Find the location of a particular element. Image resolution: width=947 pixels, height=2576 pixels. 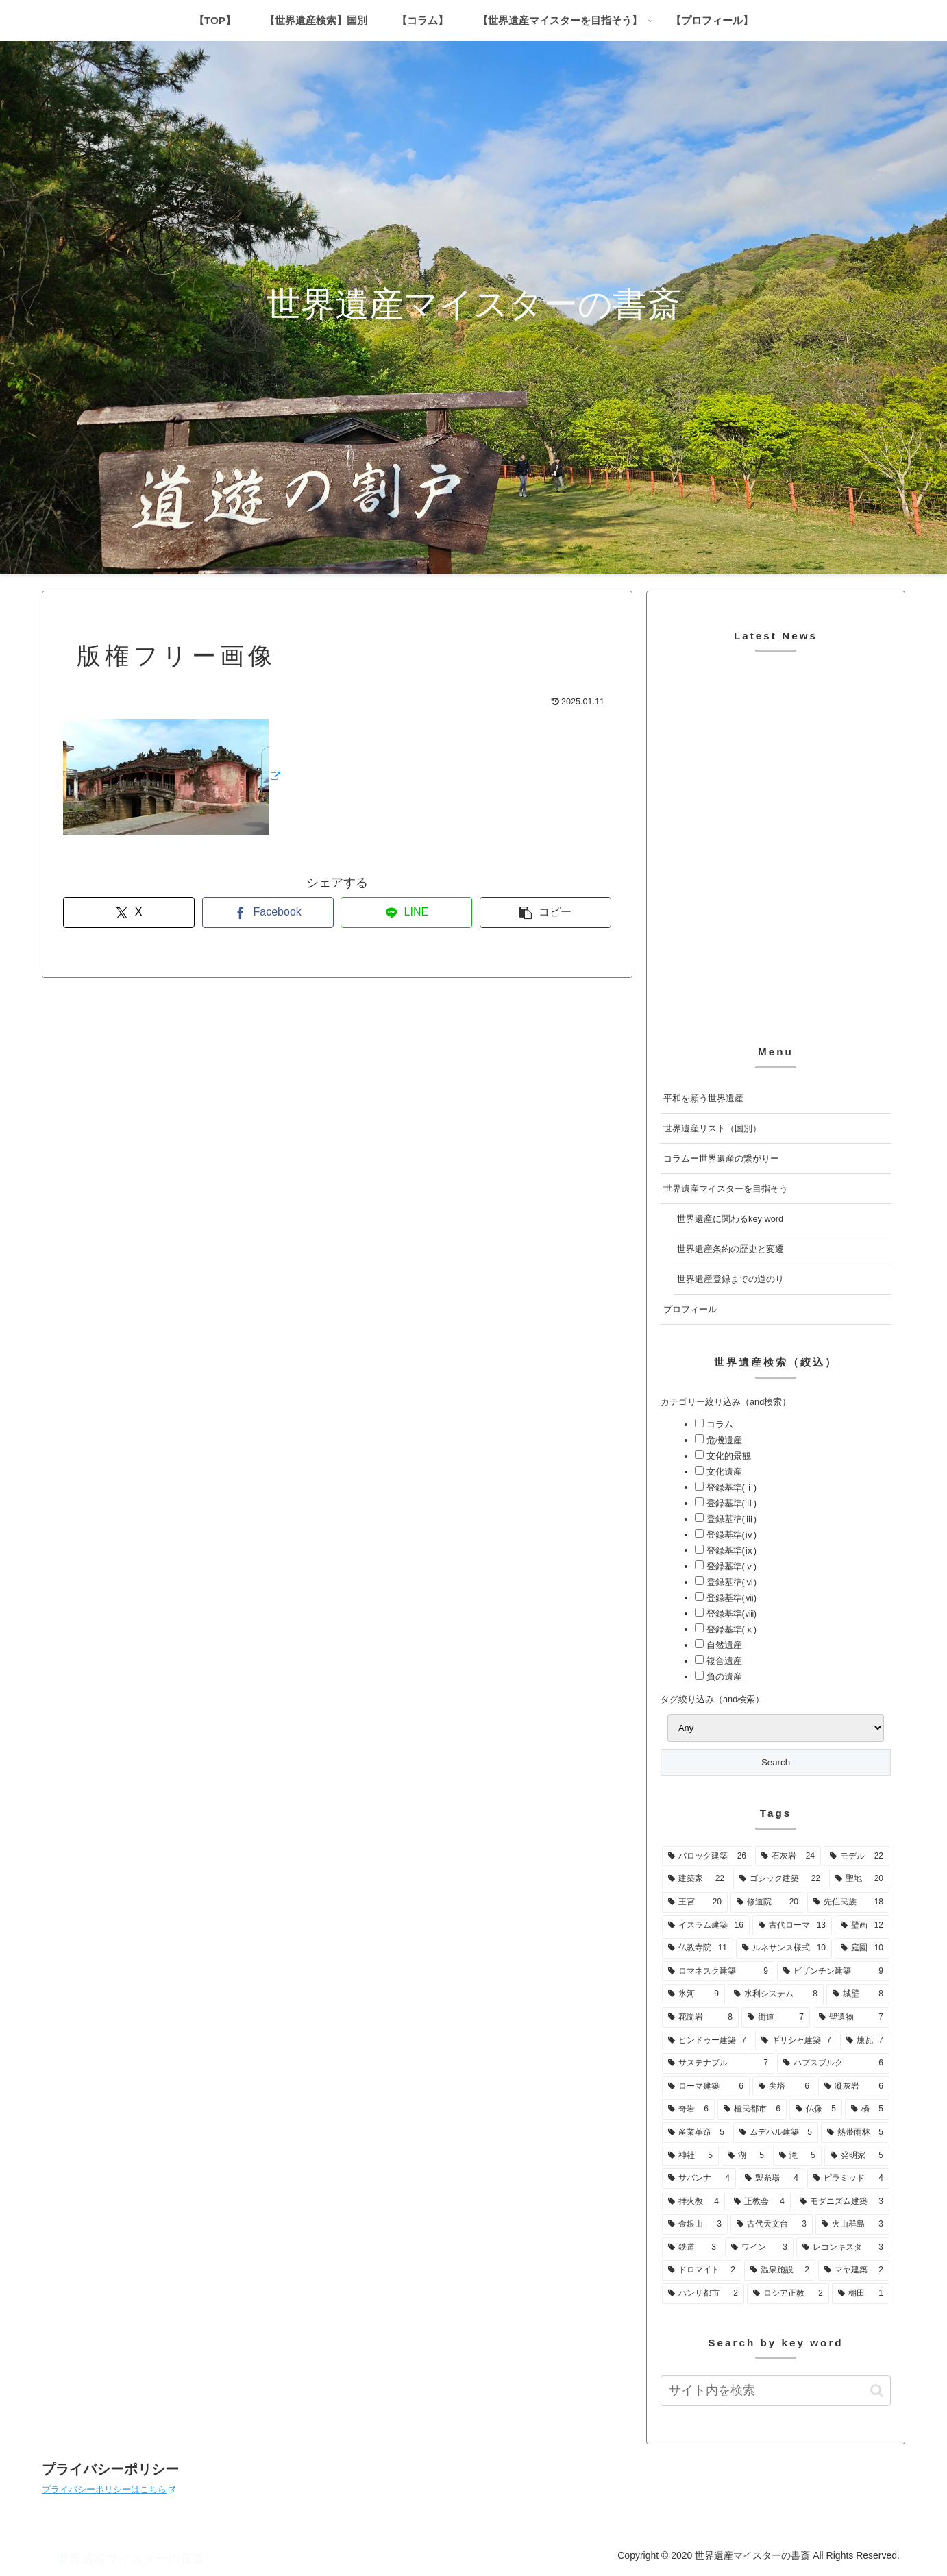

登録基準(ⅴ) is located at coordinates (730, 1566).